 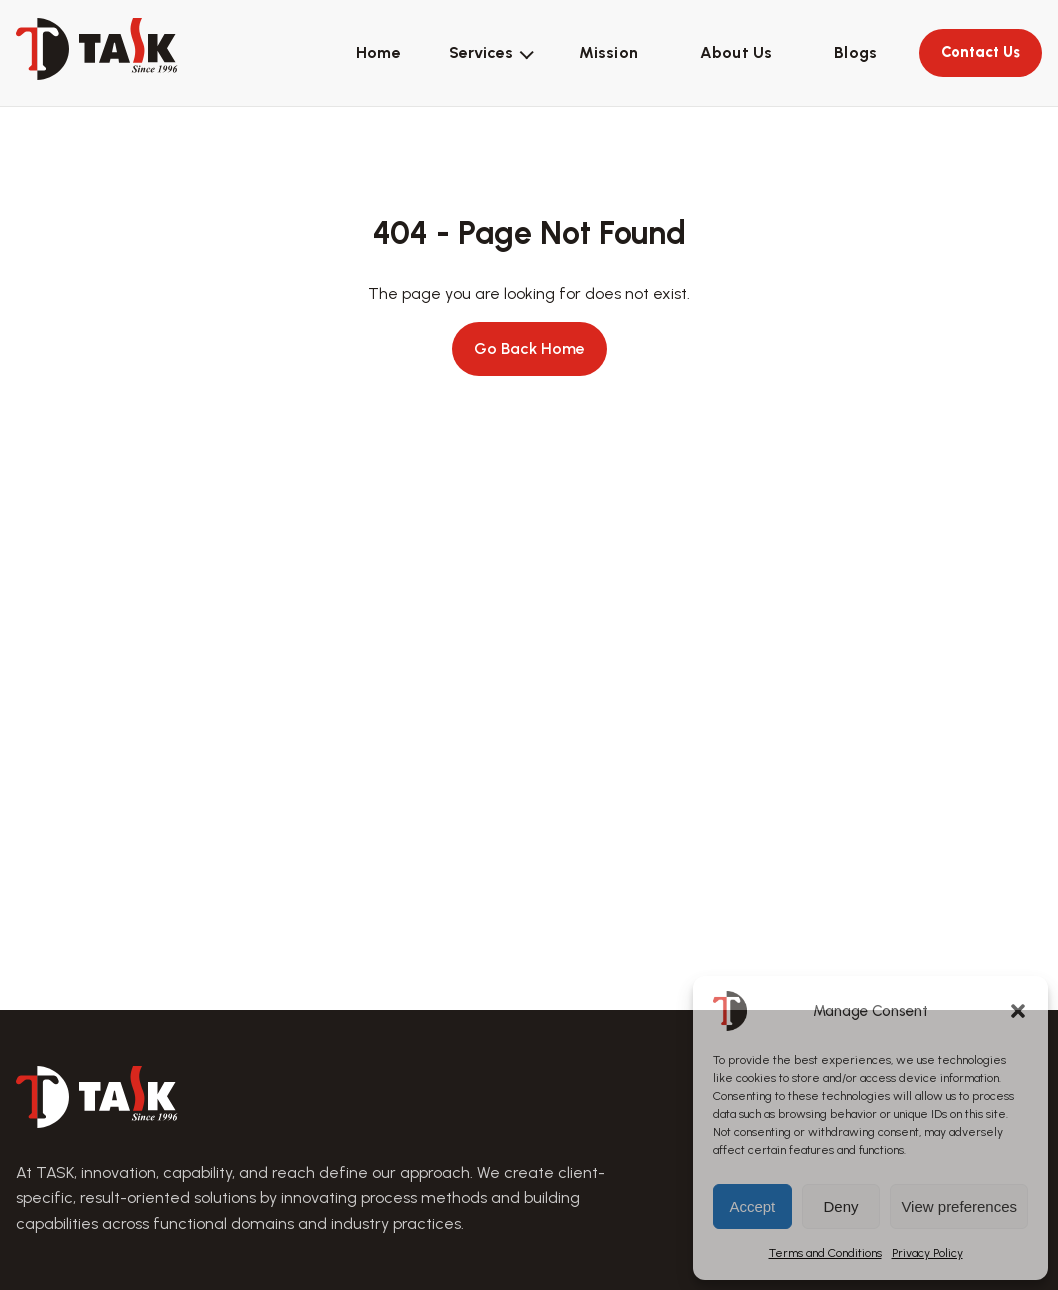 I want to click on About Us, so click(x=736, y=52).